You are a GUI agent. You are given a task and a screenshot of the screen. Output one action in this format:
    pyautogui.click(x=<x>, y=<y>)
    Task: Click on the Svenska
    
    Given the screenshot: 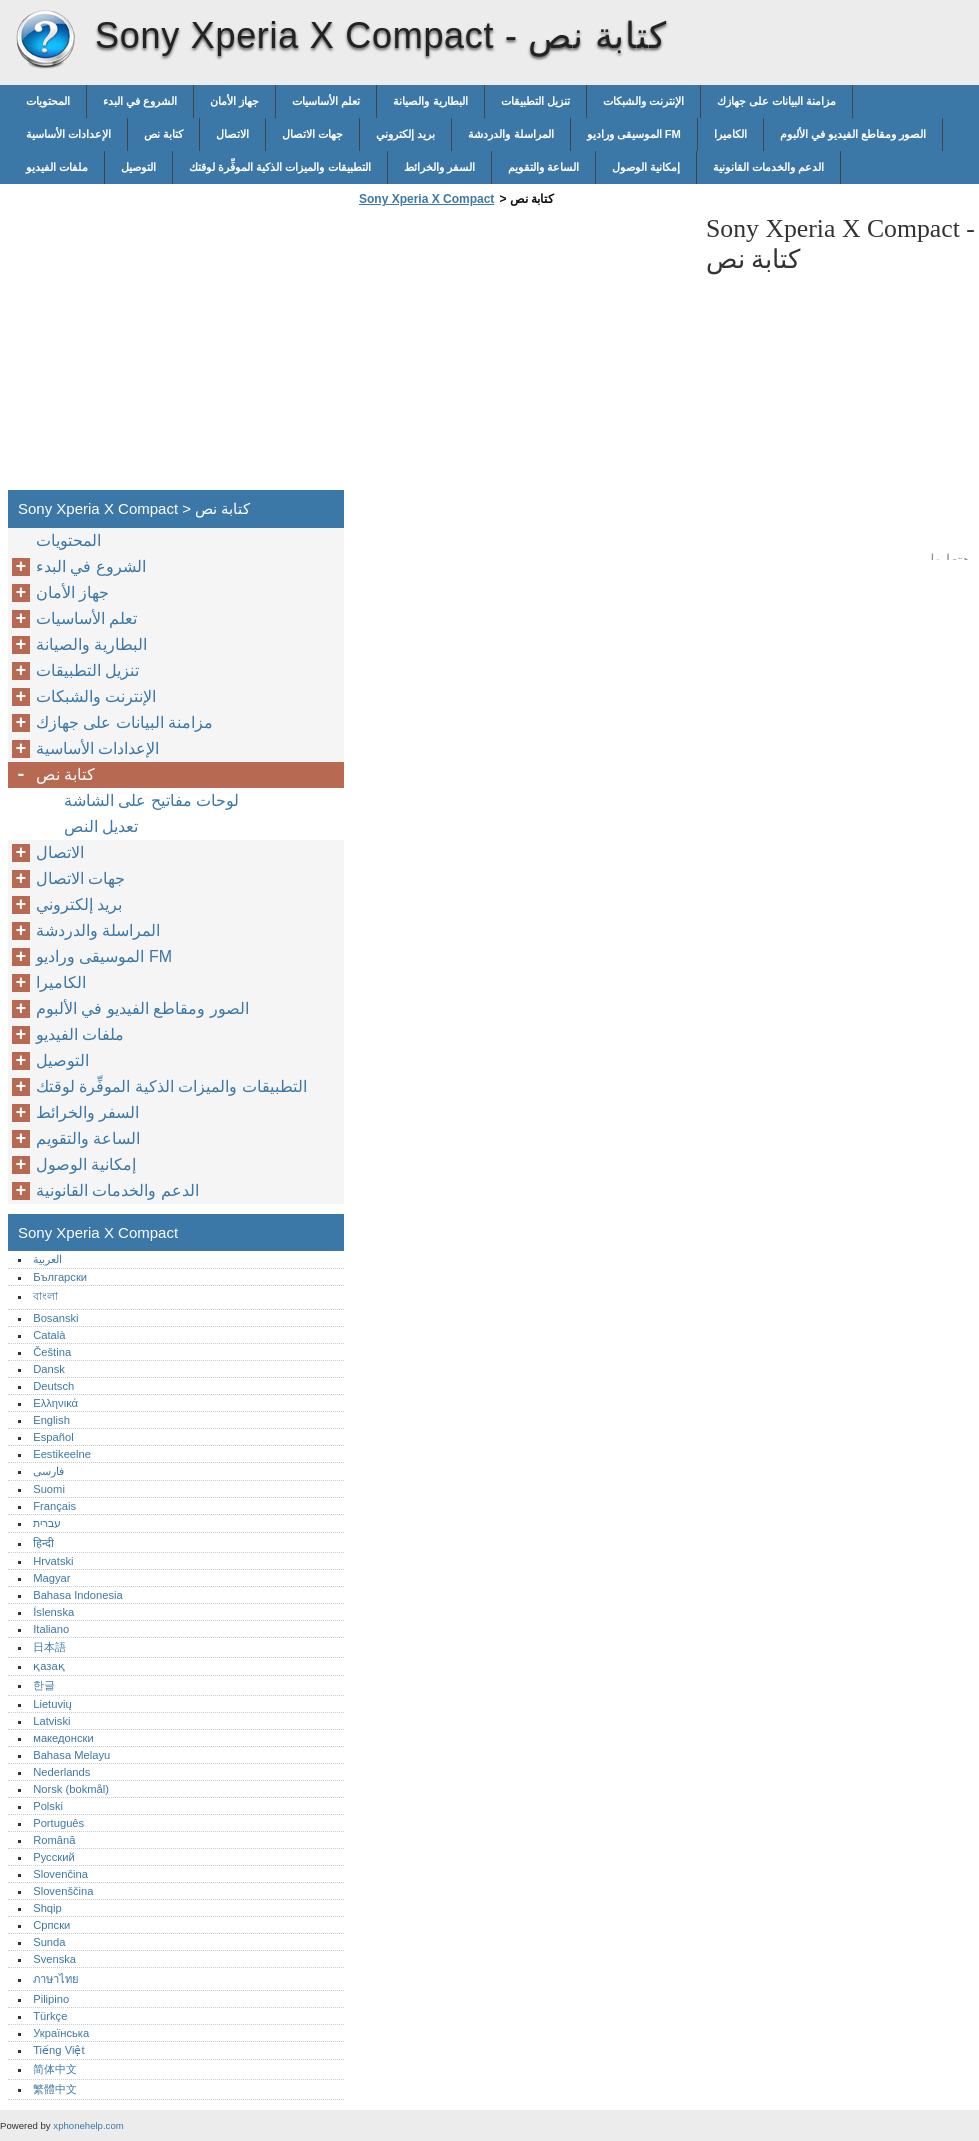 What is the action you would take?
    pyautogui.click(x=54, y=1959)
    